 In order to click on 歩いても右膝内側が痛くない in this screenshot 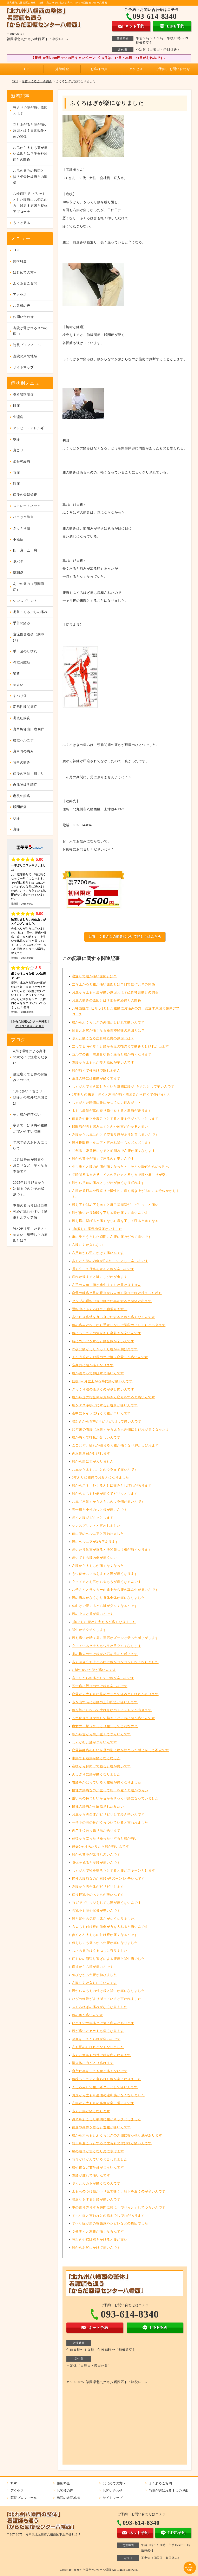, I will do `click(94, 1557)`.